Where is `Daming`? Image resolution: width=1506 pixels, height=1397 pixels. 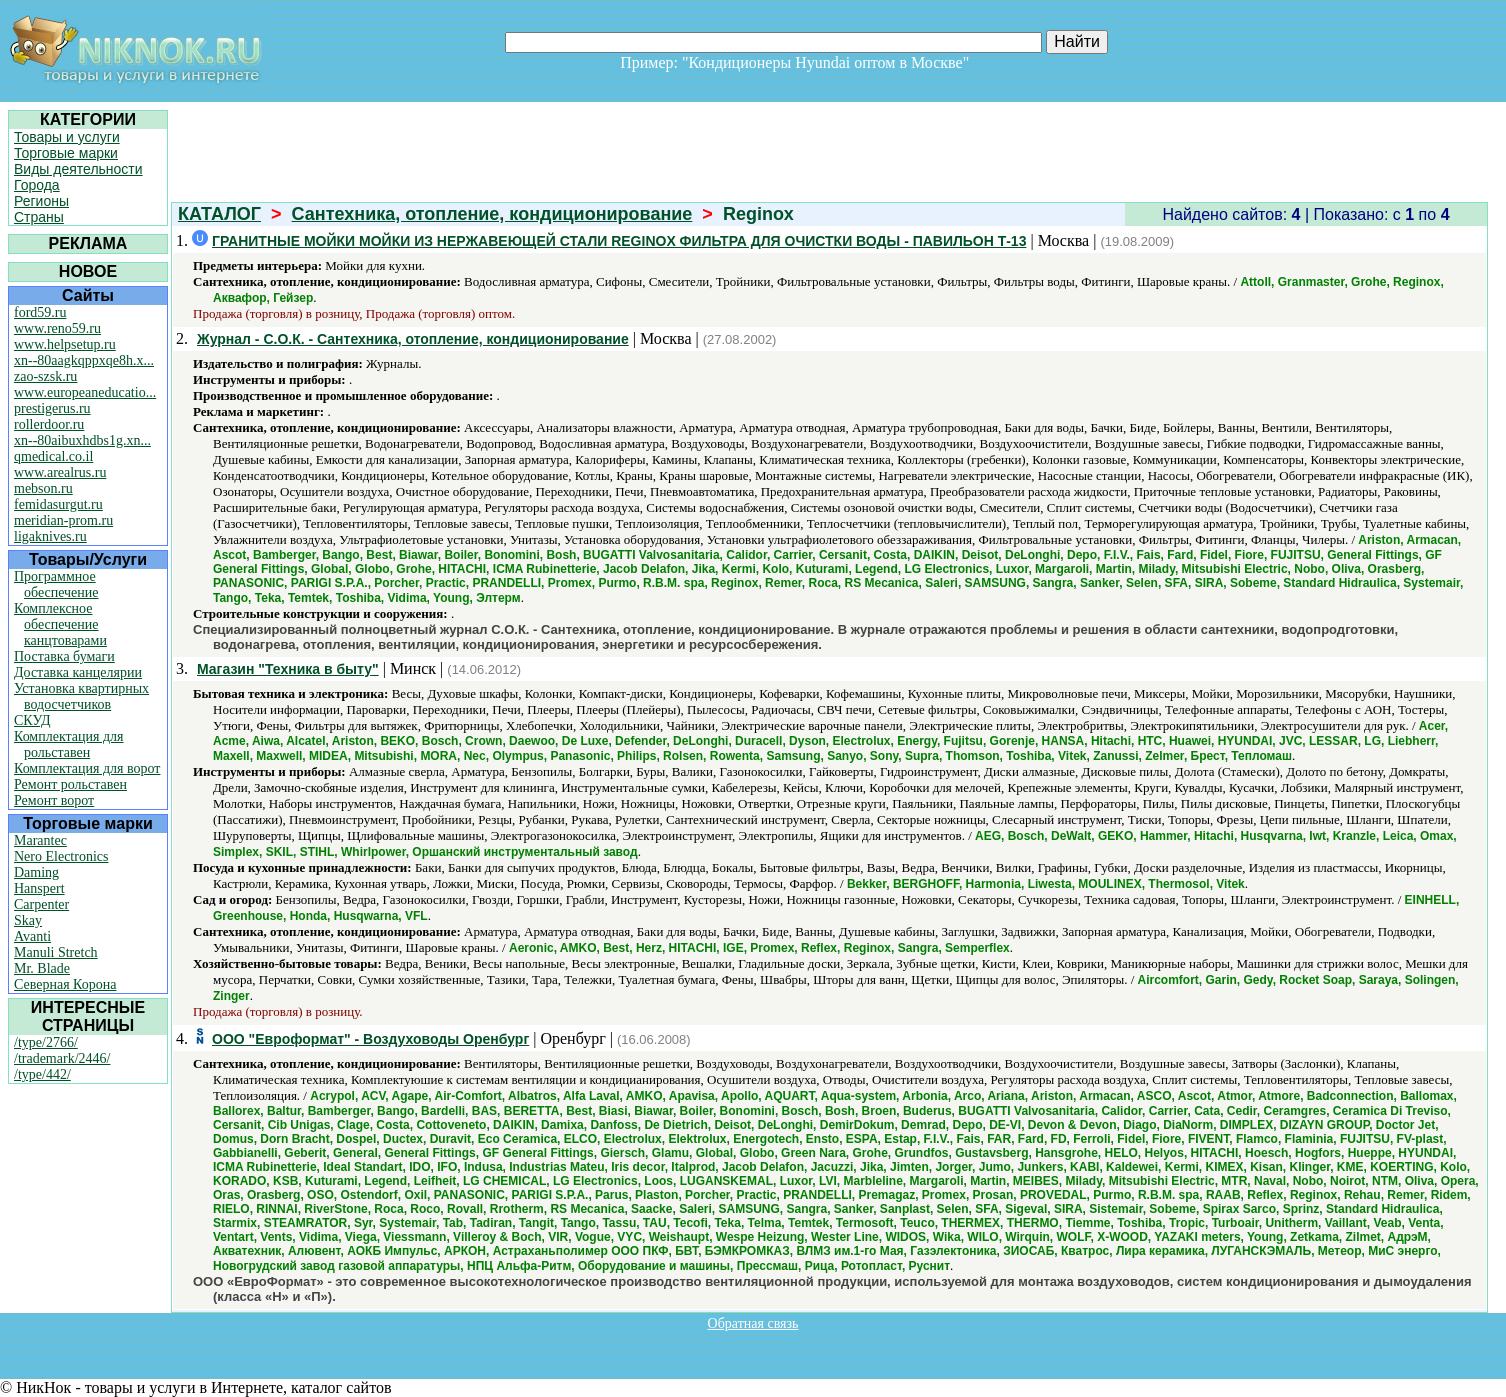
Daming is located at coordinates (36, 872).